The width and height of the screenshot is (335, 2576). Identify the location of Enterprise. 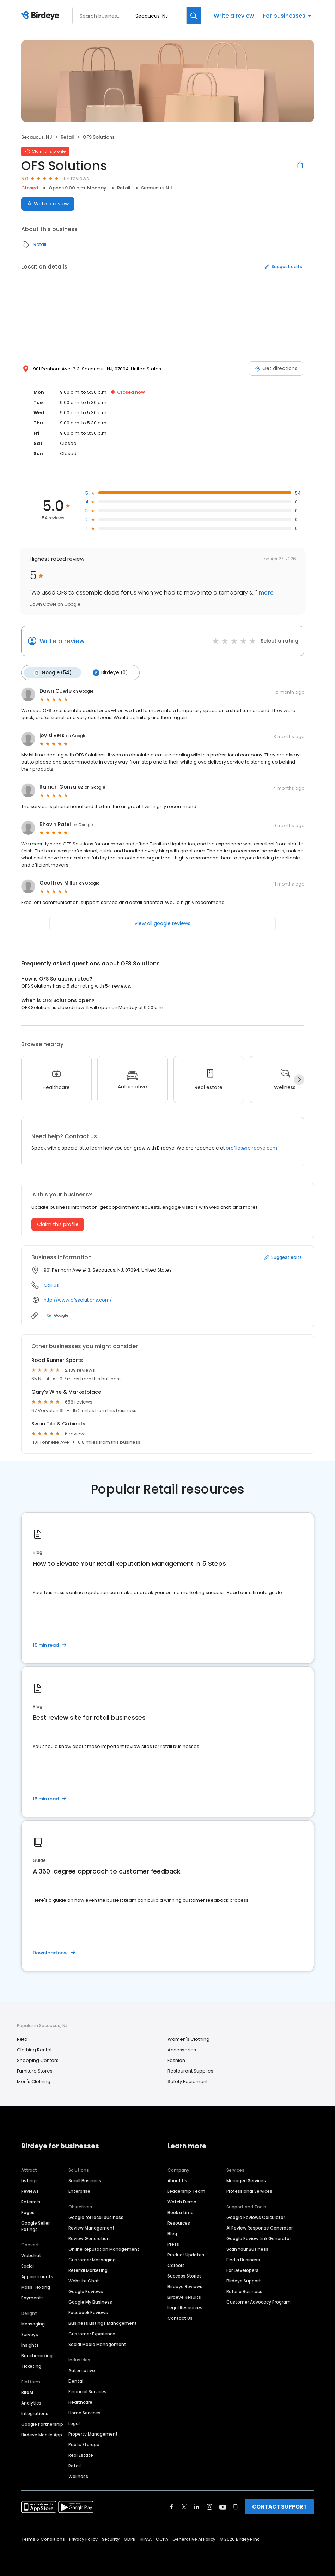
(79, 2191).